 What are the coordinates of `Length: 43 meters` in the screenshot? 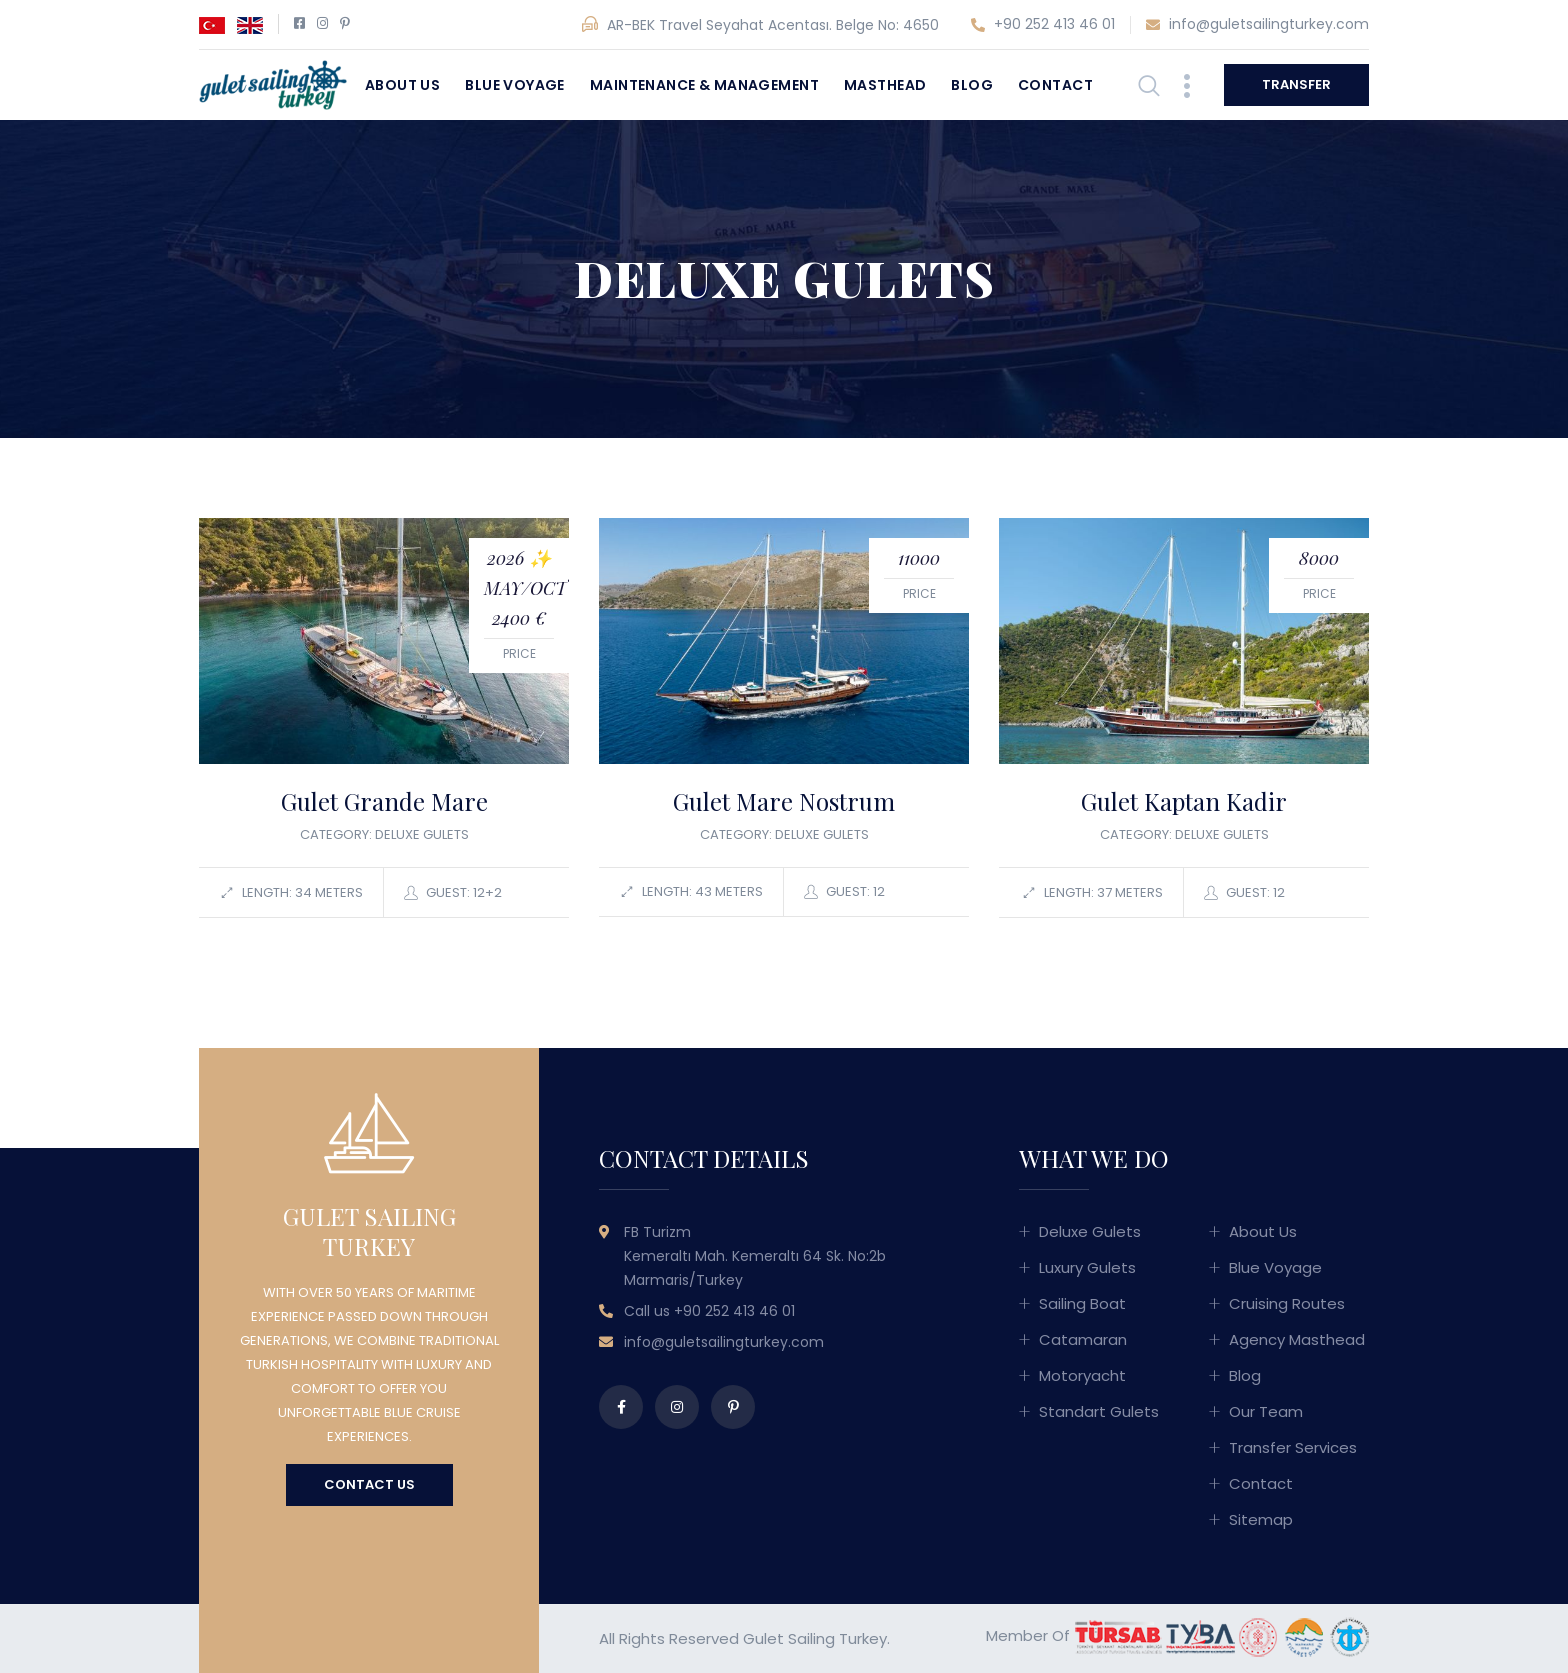 It's located at (691, 892).